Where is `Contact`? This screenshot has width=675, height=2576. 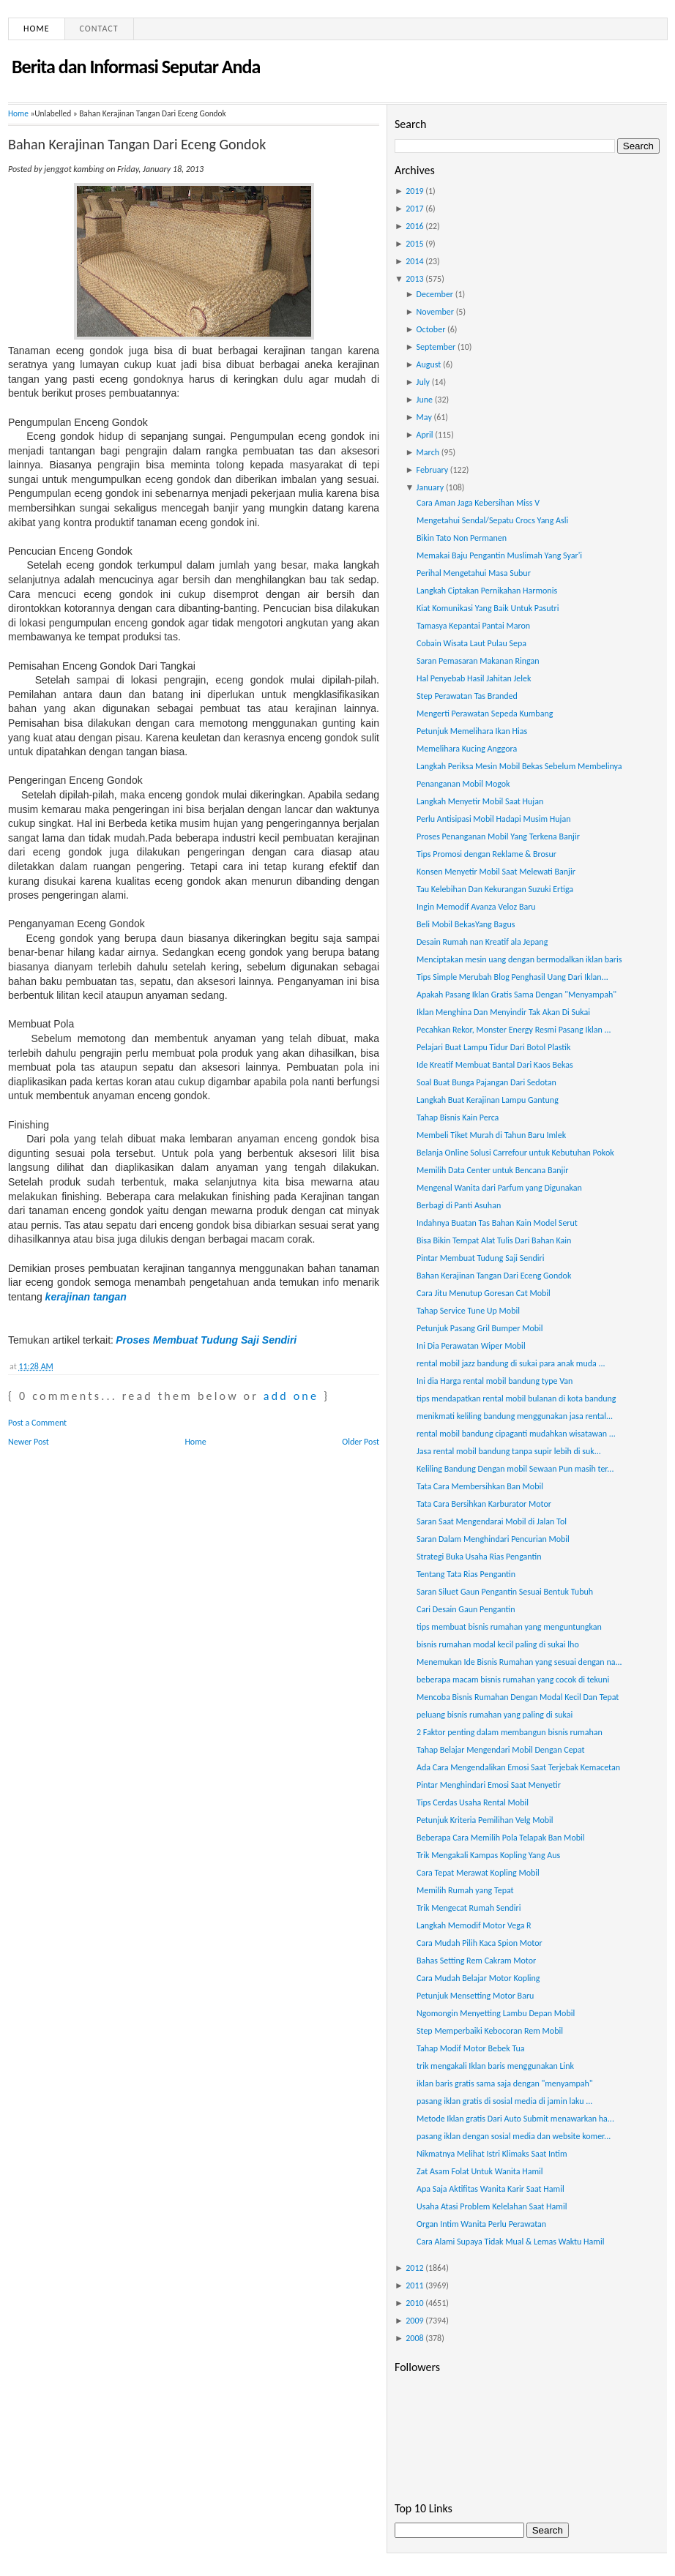 Contact is located at coordinates (99, 28).